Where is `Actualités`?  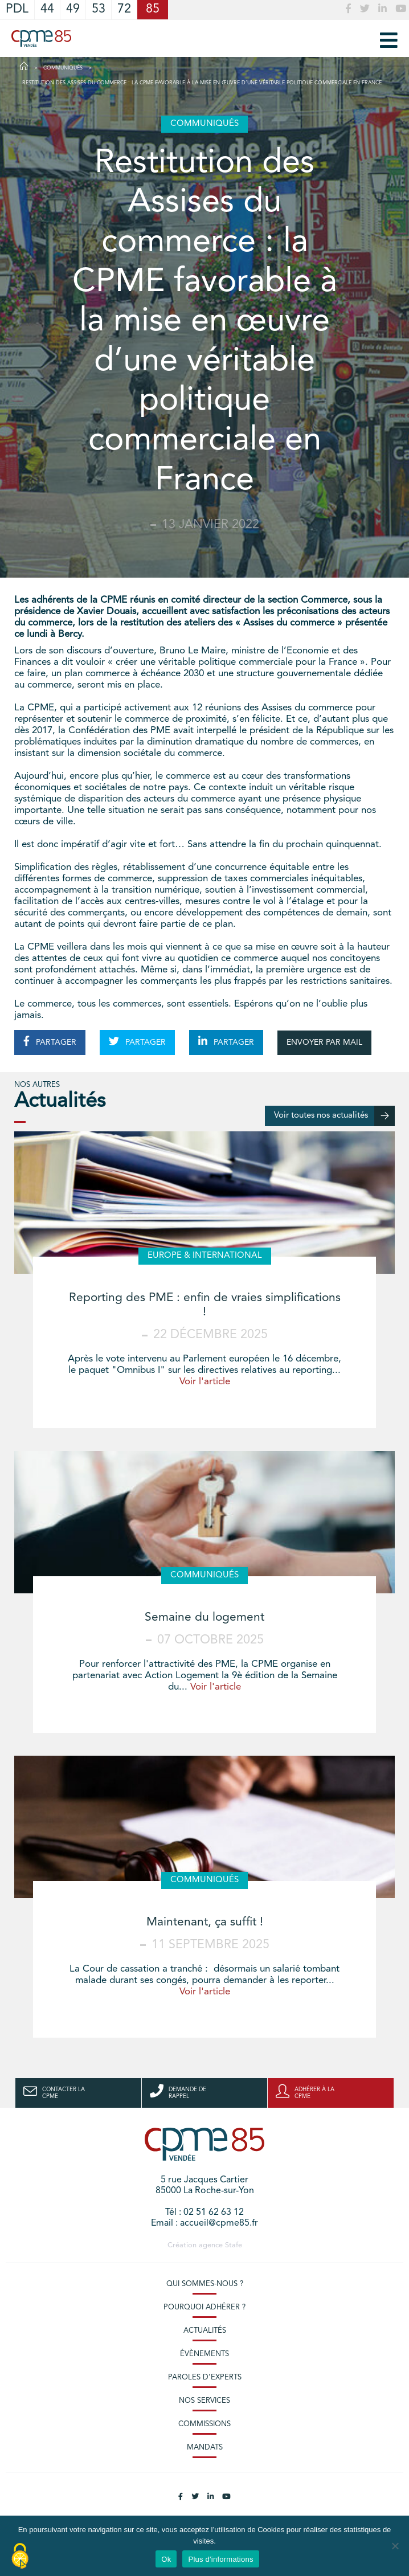
Actualités is located at coordinates (204, 2330).